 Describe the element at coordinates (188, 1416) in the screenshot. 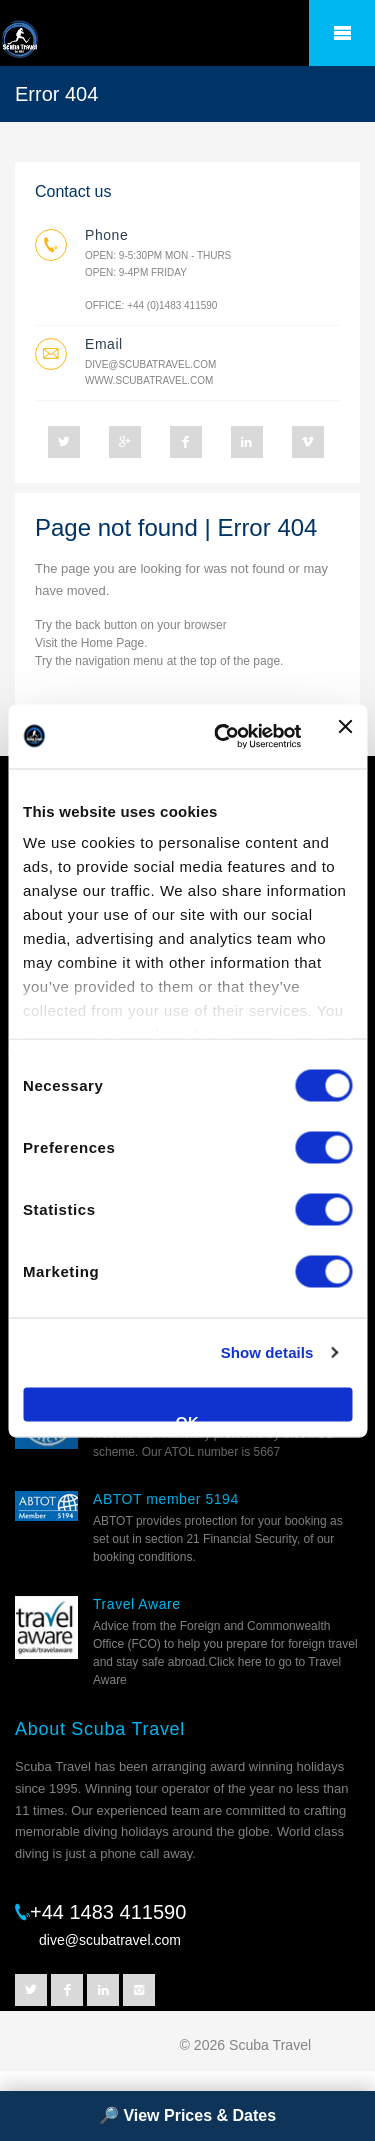

I see `OK` at that location.